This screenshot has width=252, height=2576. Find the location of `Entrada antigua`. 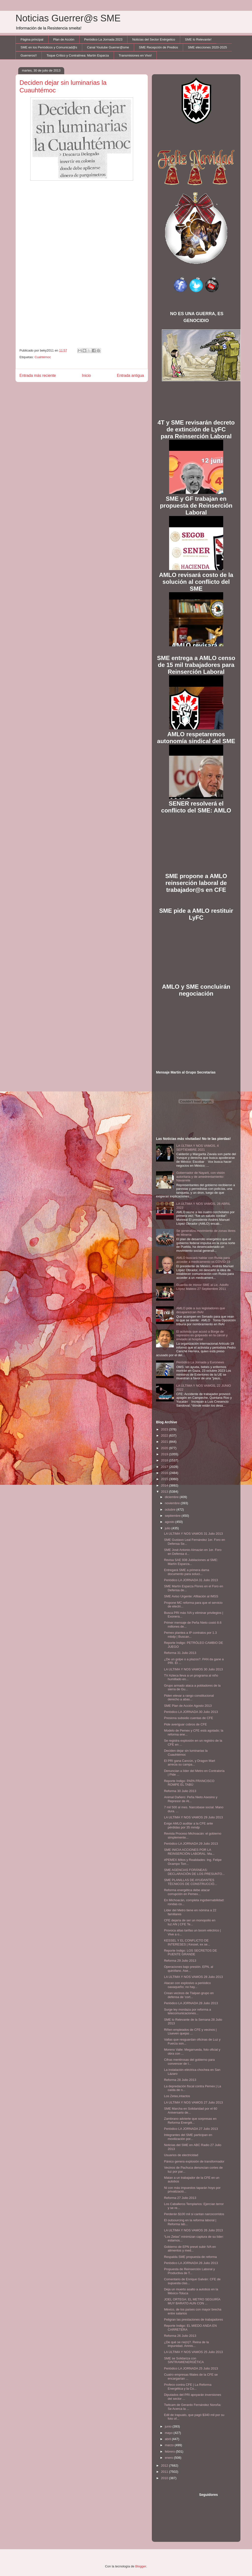

Entrada antigua is located at coordinates (130, 375).